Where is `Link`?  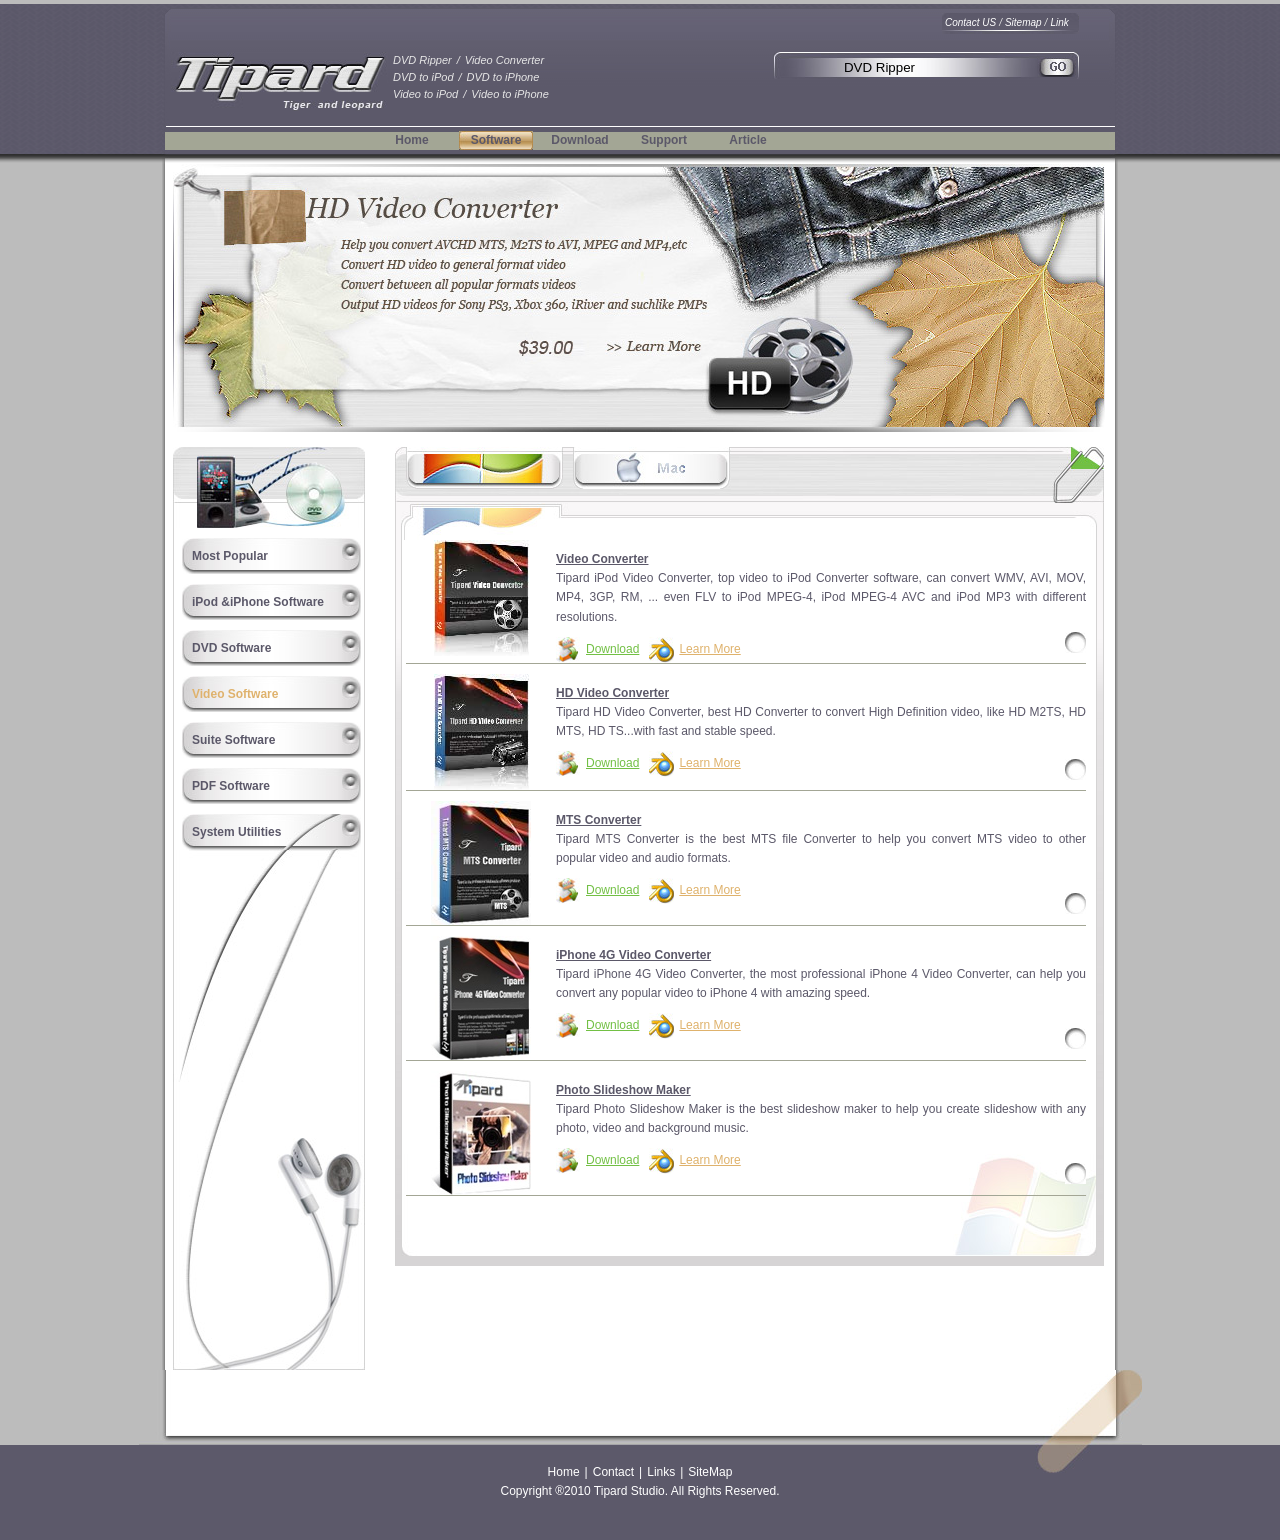
Link is located at coordinates (1059, 22).